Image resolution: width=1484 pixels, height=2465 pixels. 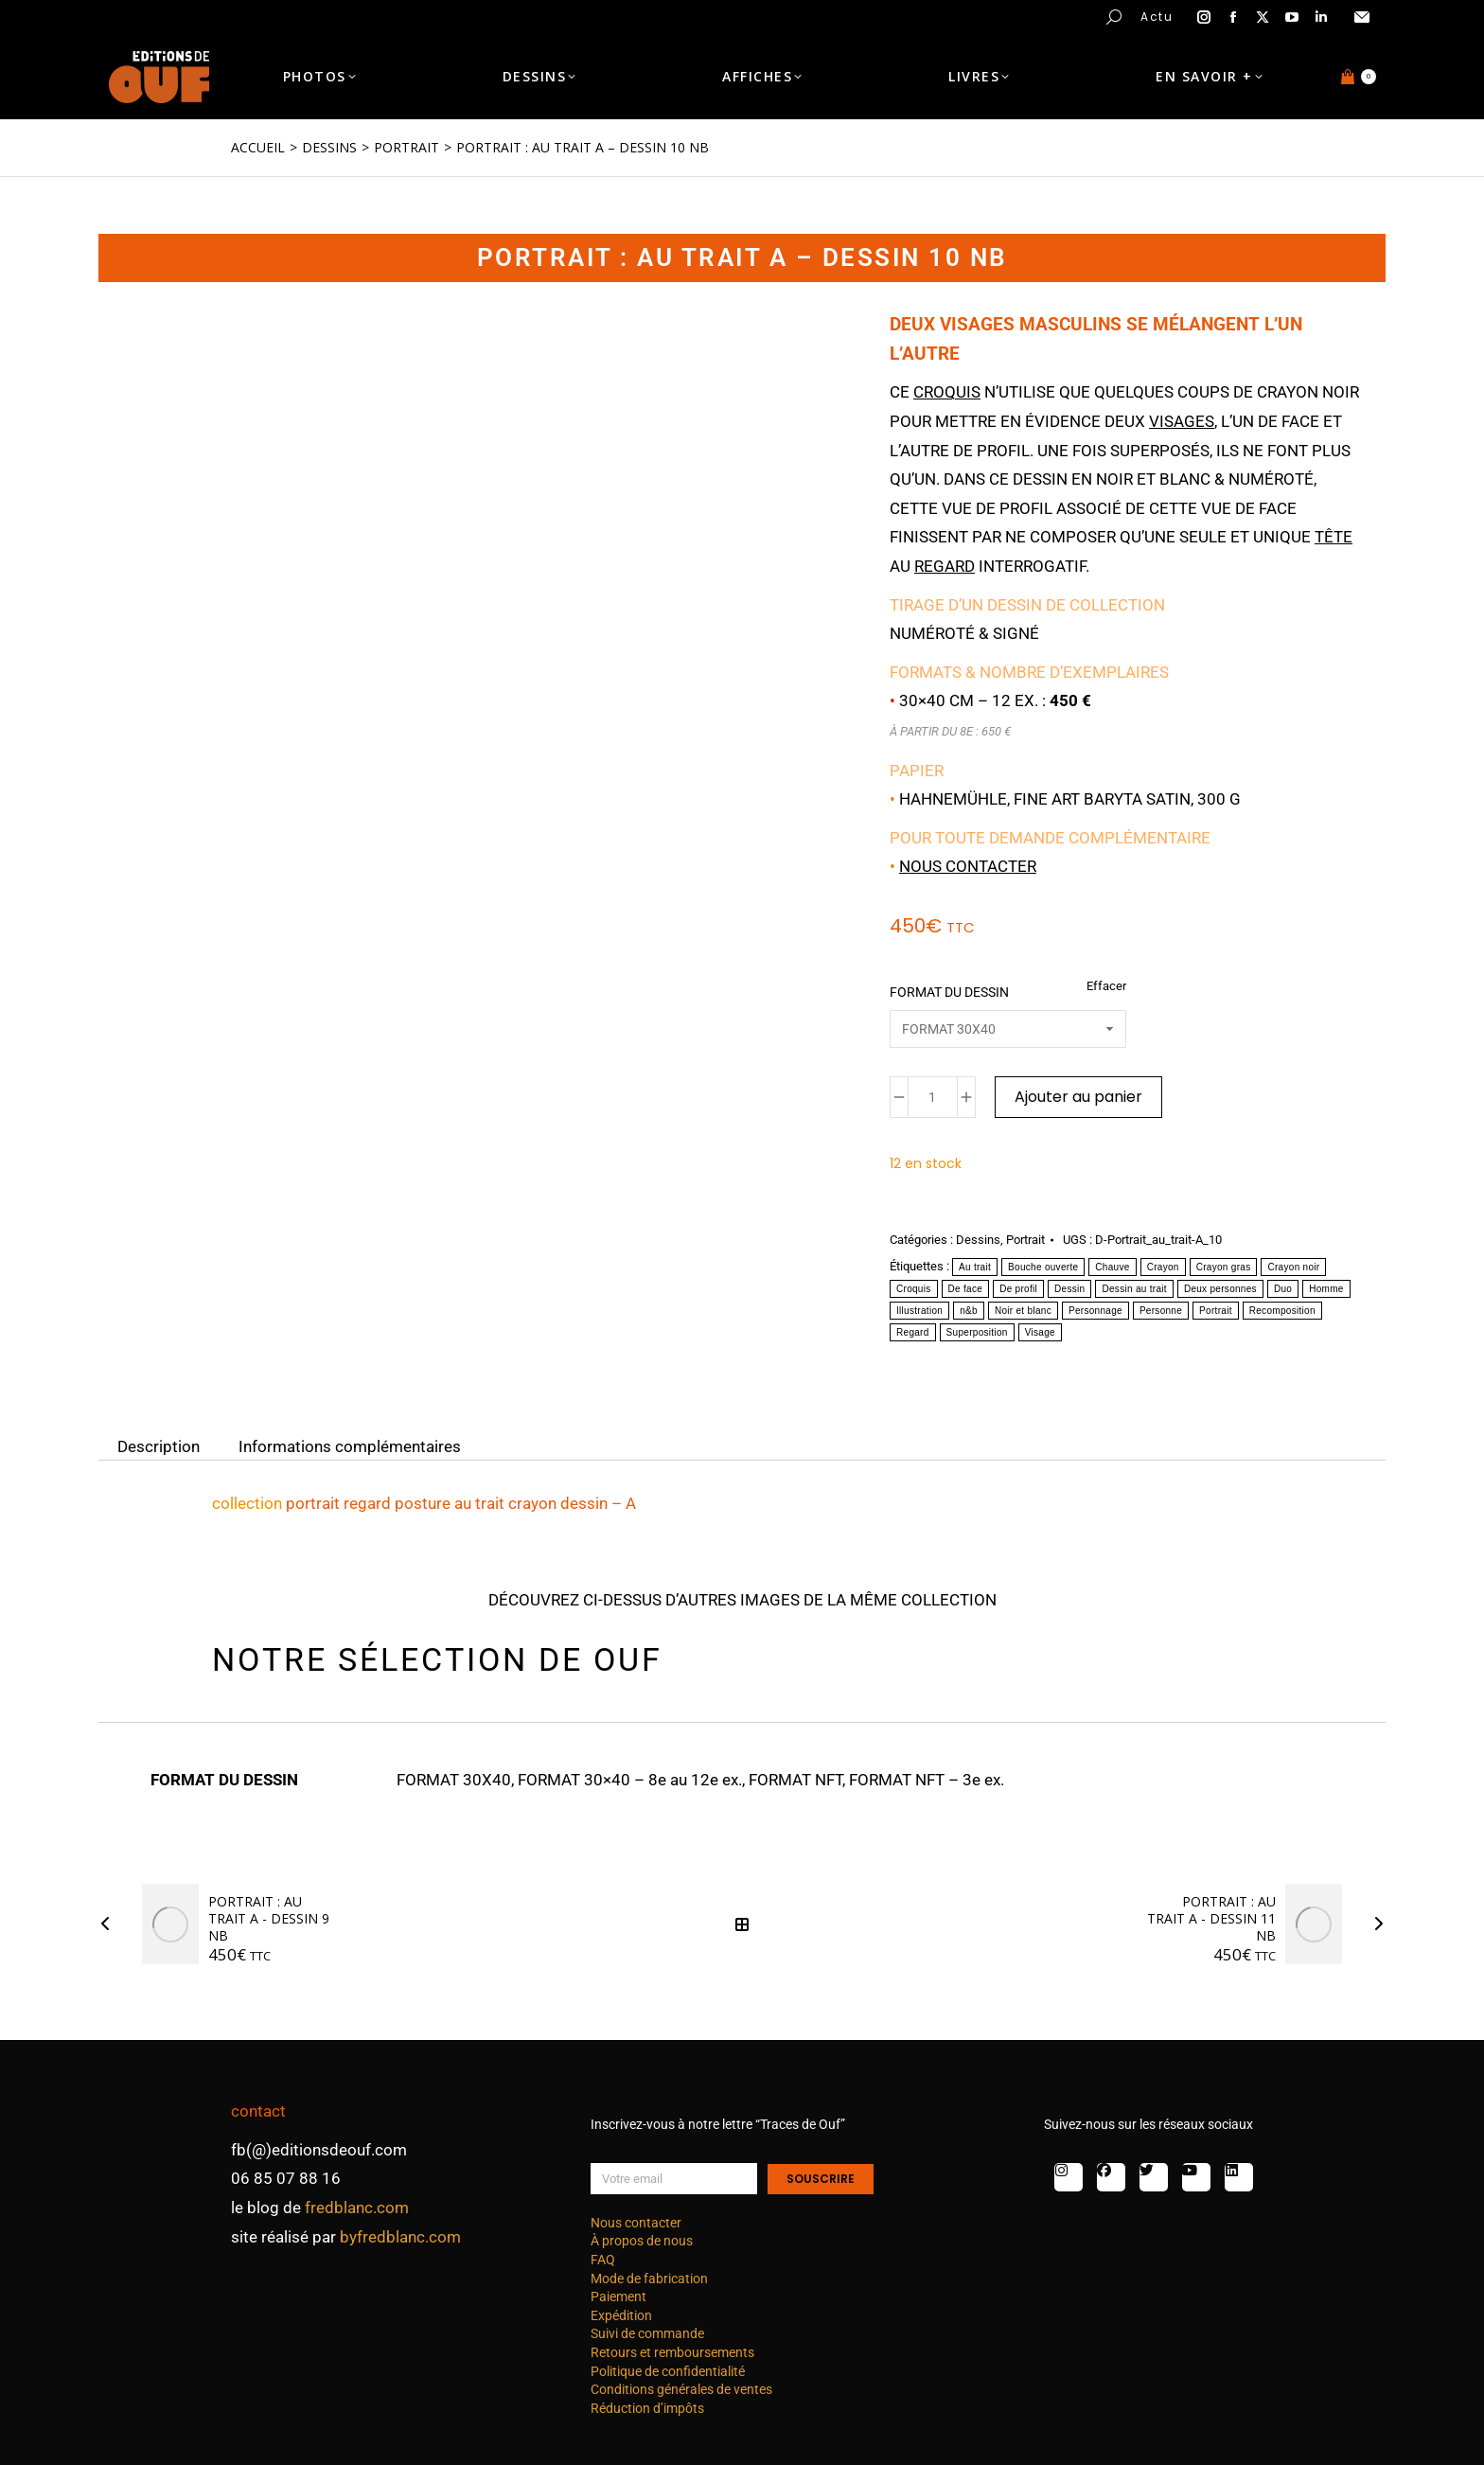 I want to click on Ajouter au panier, so click(x=1078, y=1097).